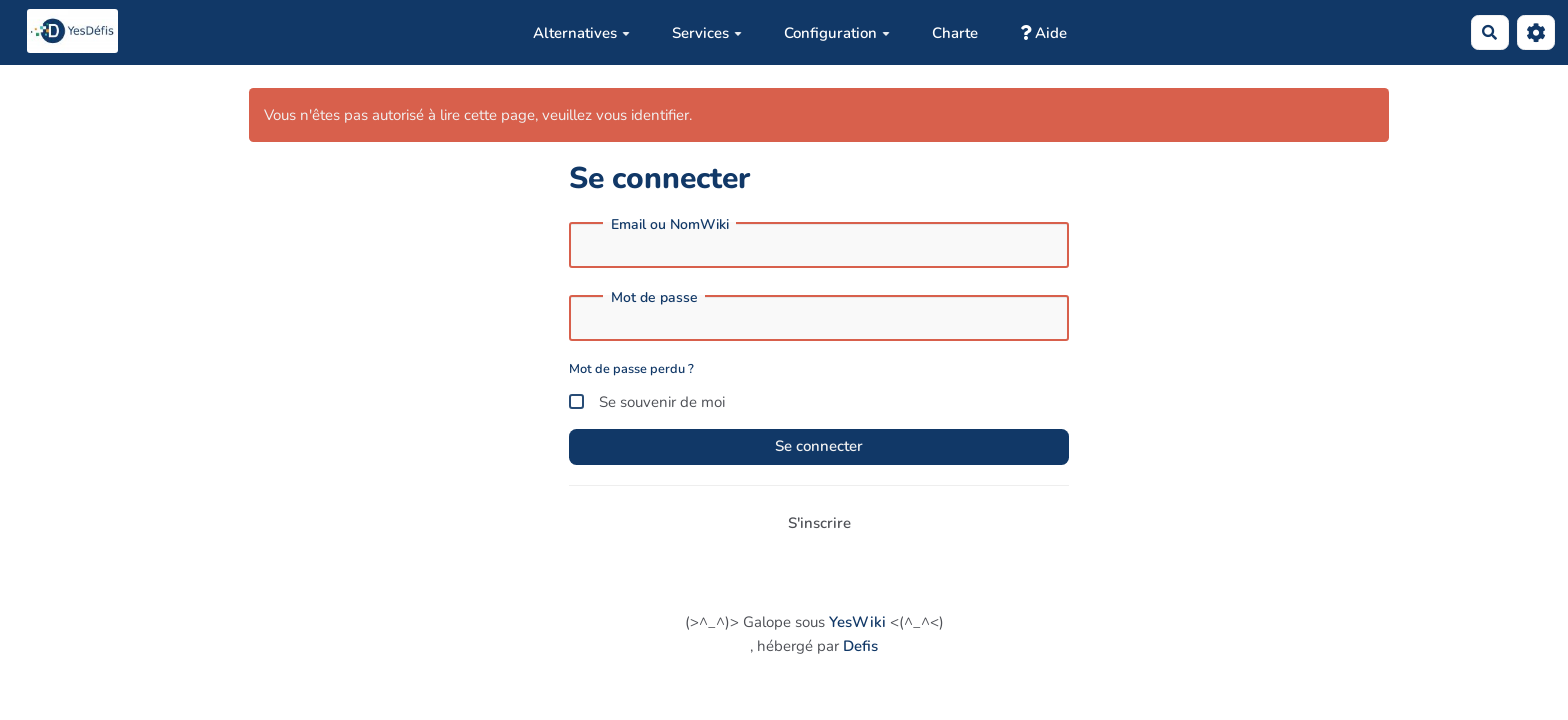  Describe the element at coordinates (581, 33) in the screenshot. I see `Alternatives` at that location.